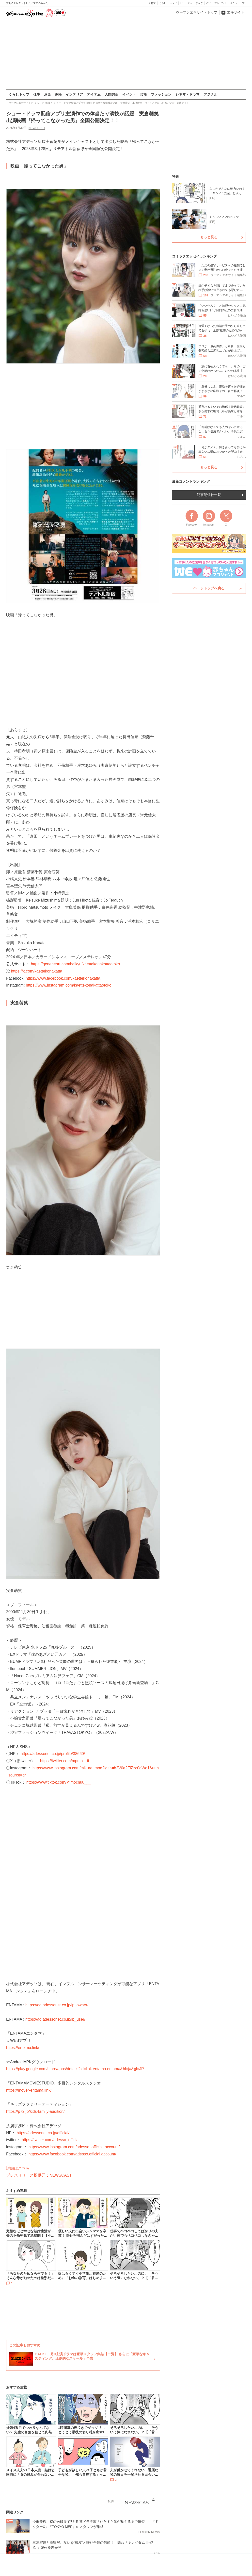  I want to click on デジタル, so click(210, 94).